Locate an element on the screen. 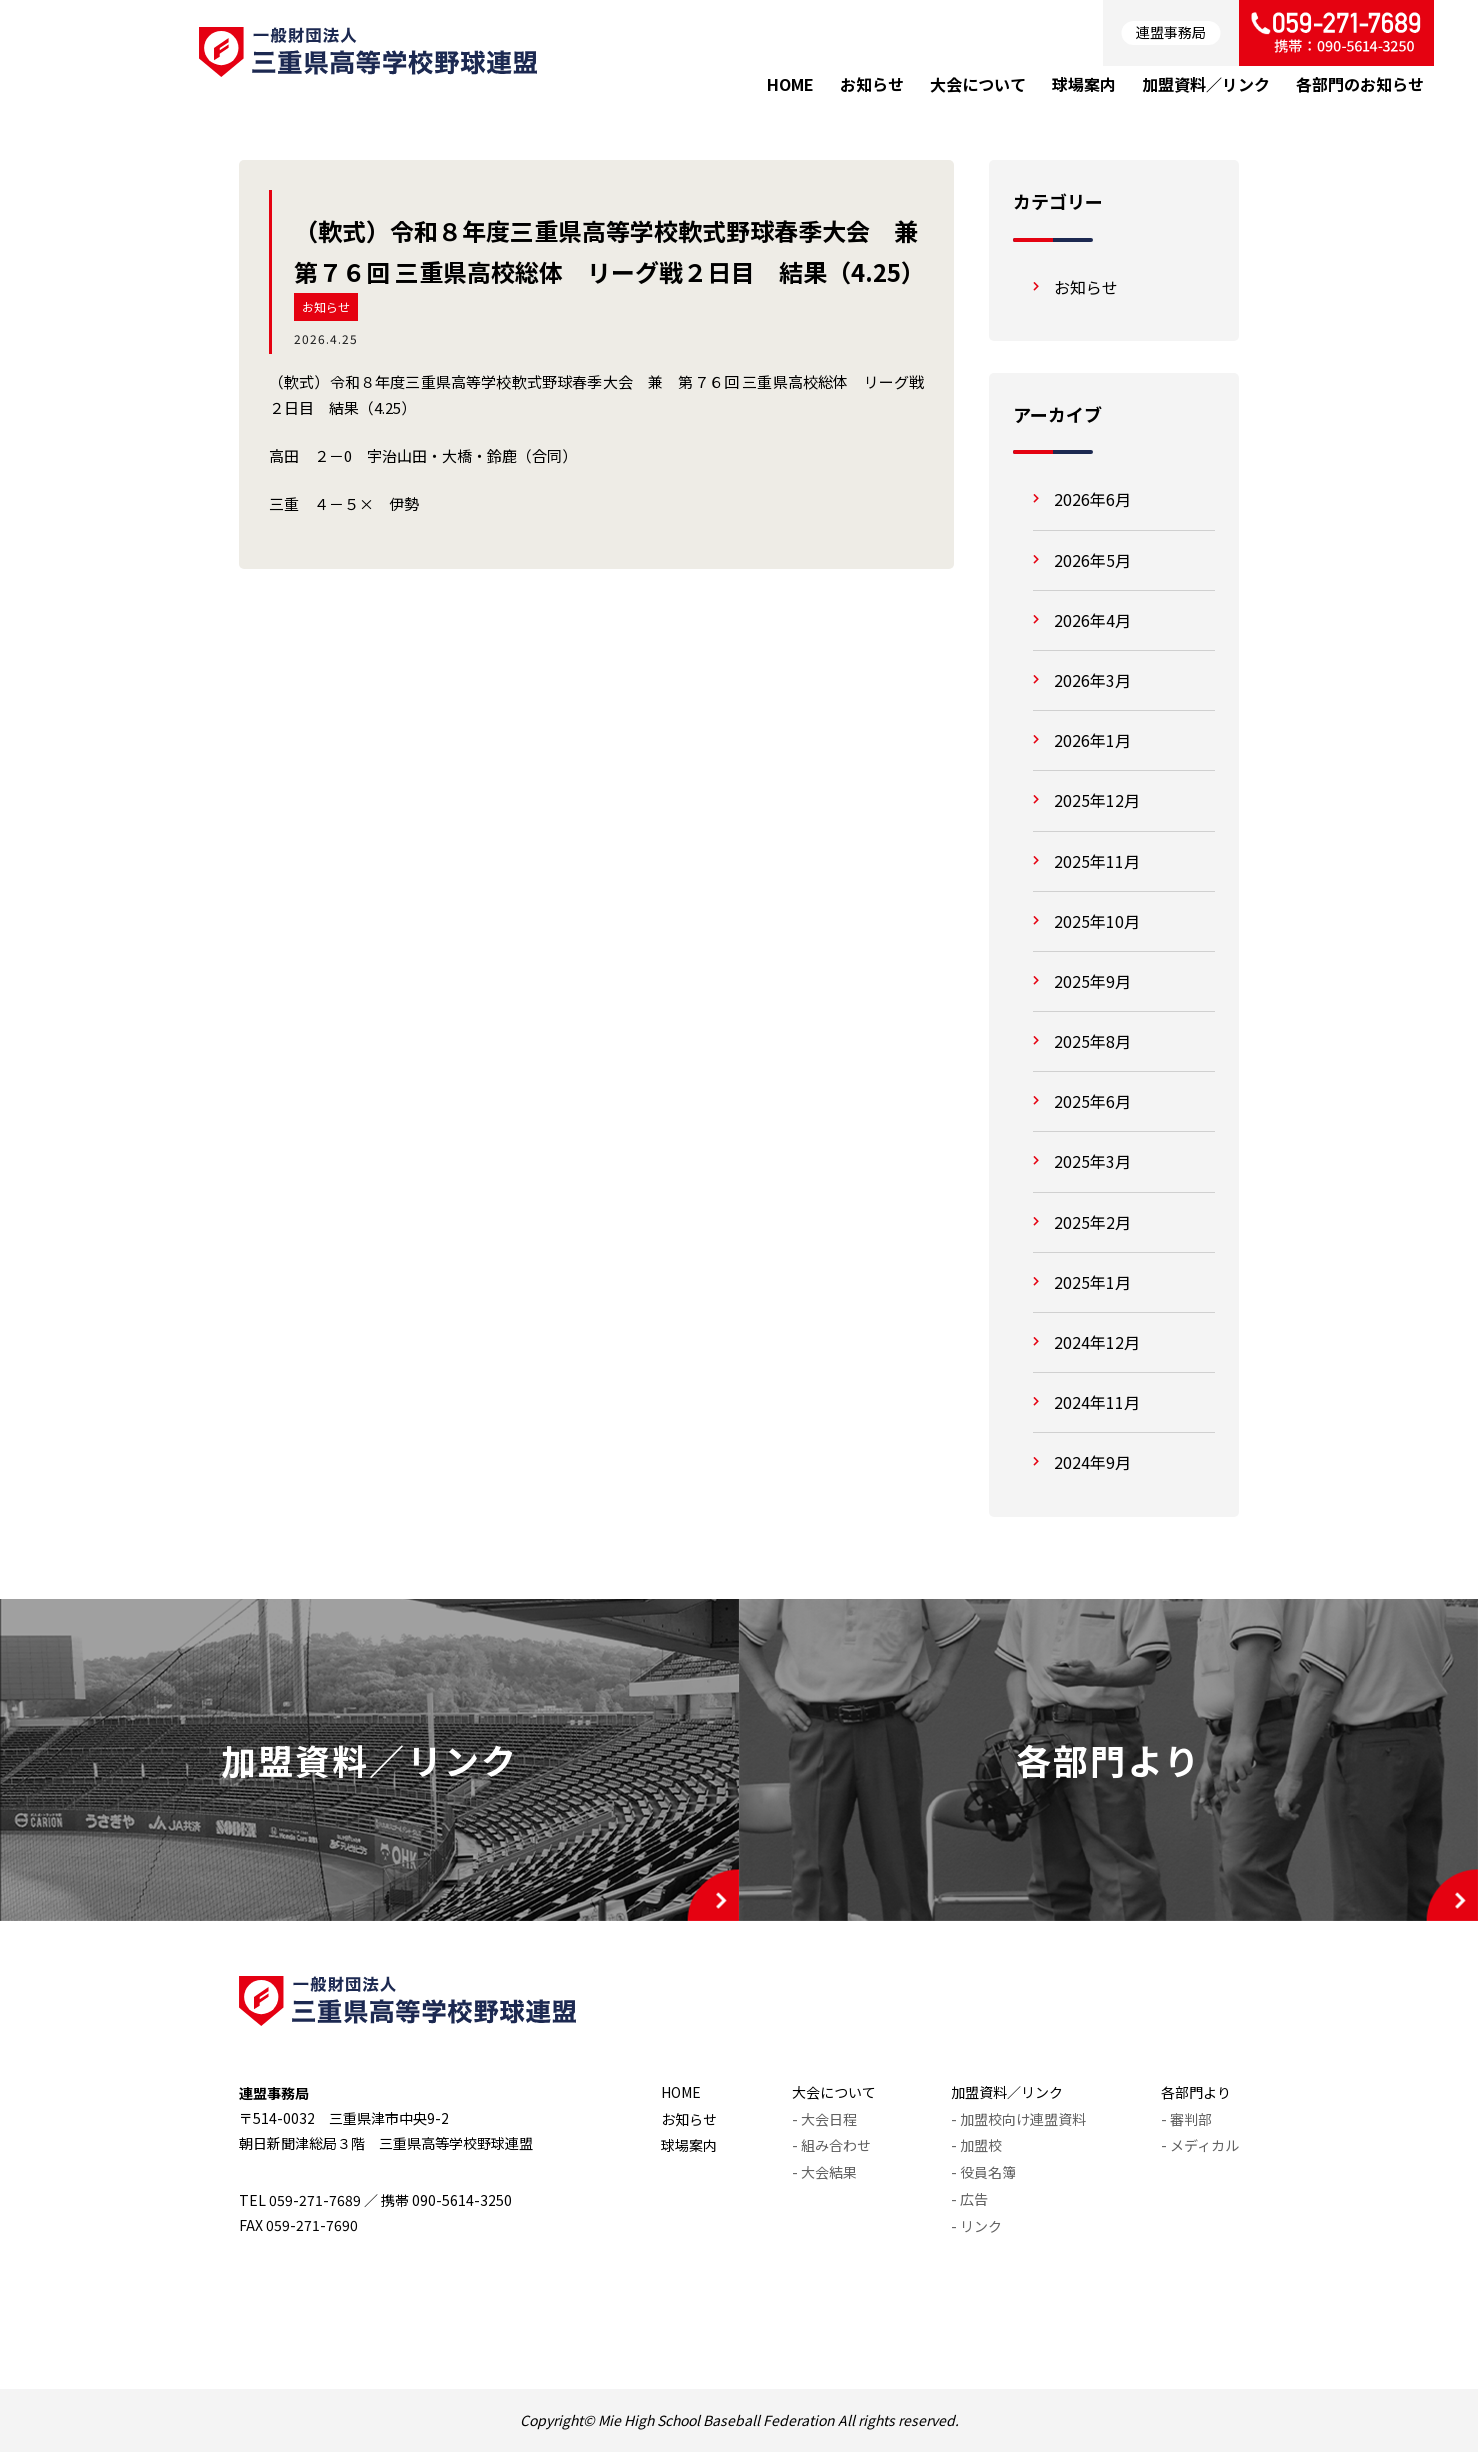 The image size is (1478, 2452). - メディカル is located at coordinates (1200, 2145).